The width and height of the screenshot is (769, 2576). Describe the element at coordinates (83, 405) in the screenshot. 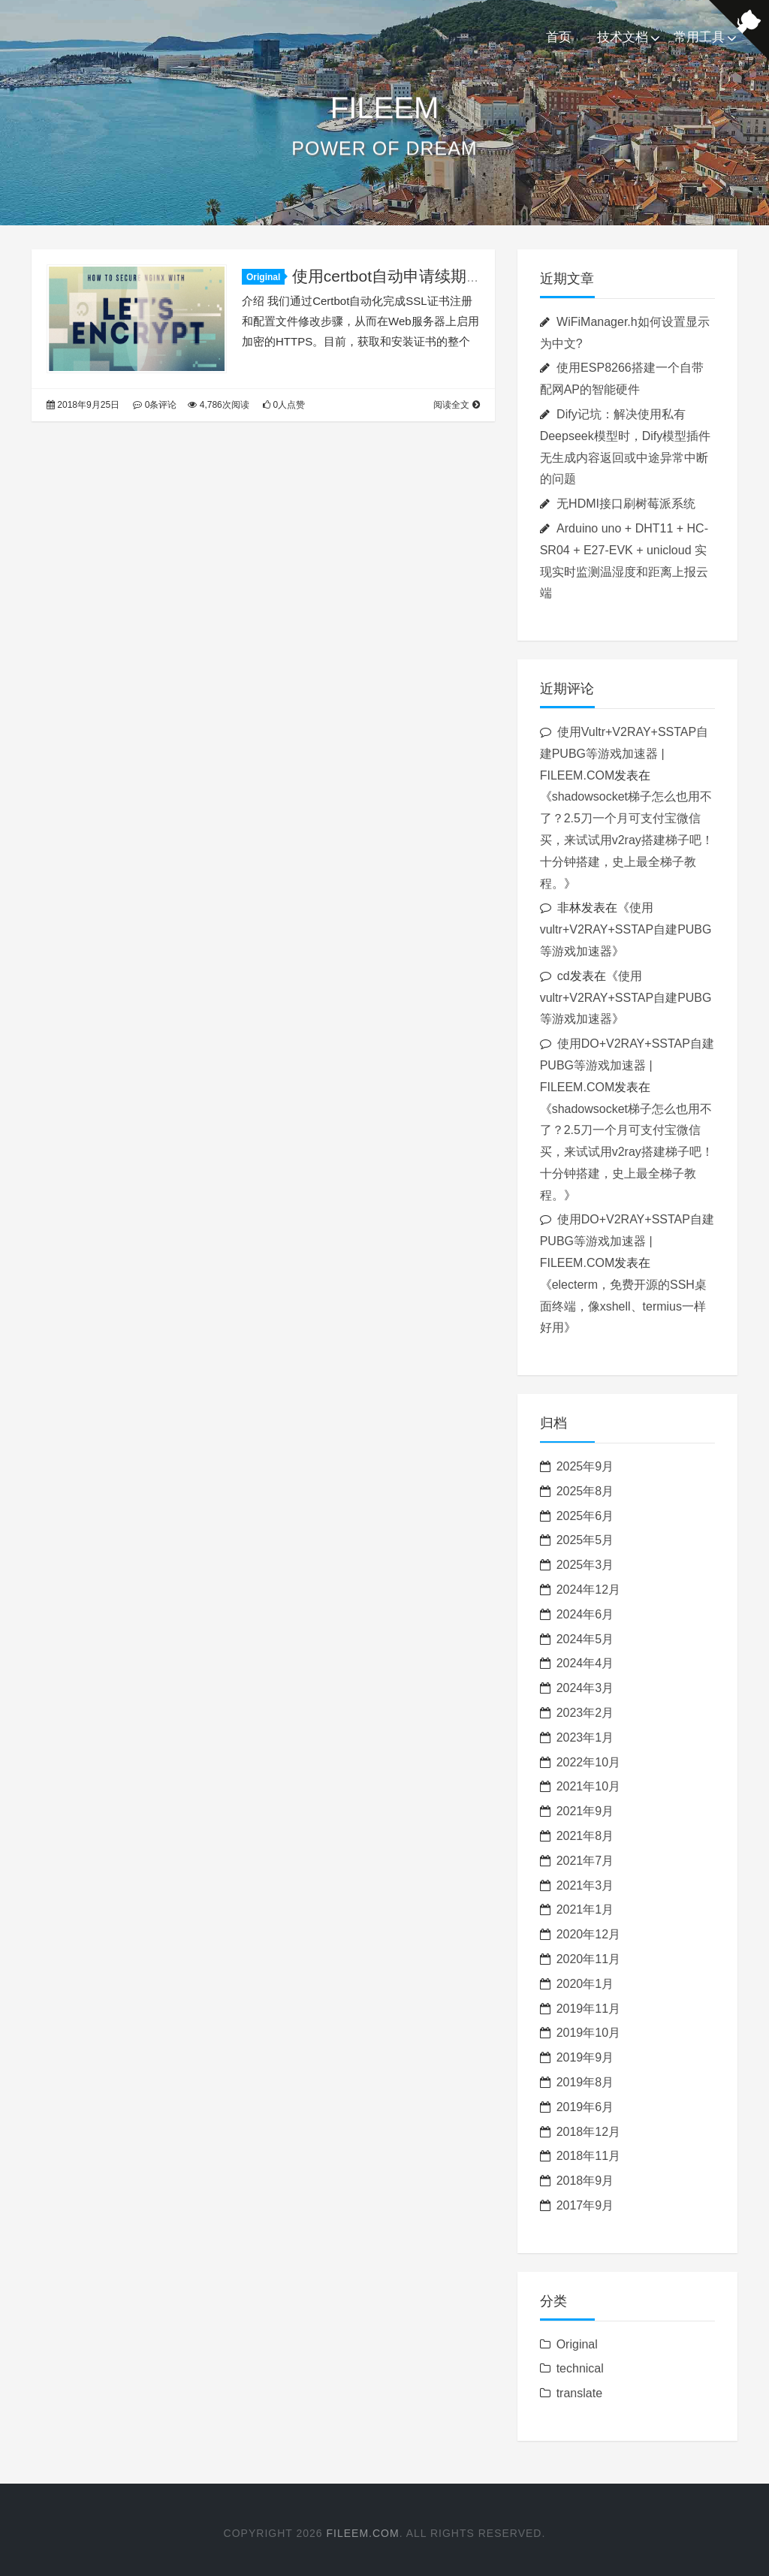

I see `2018年9月25日` at that location.